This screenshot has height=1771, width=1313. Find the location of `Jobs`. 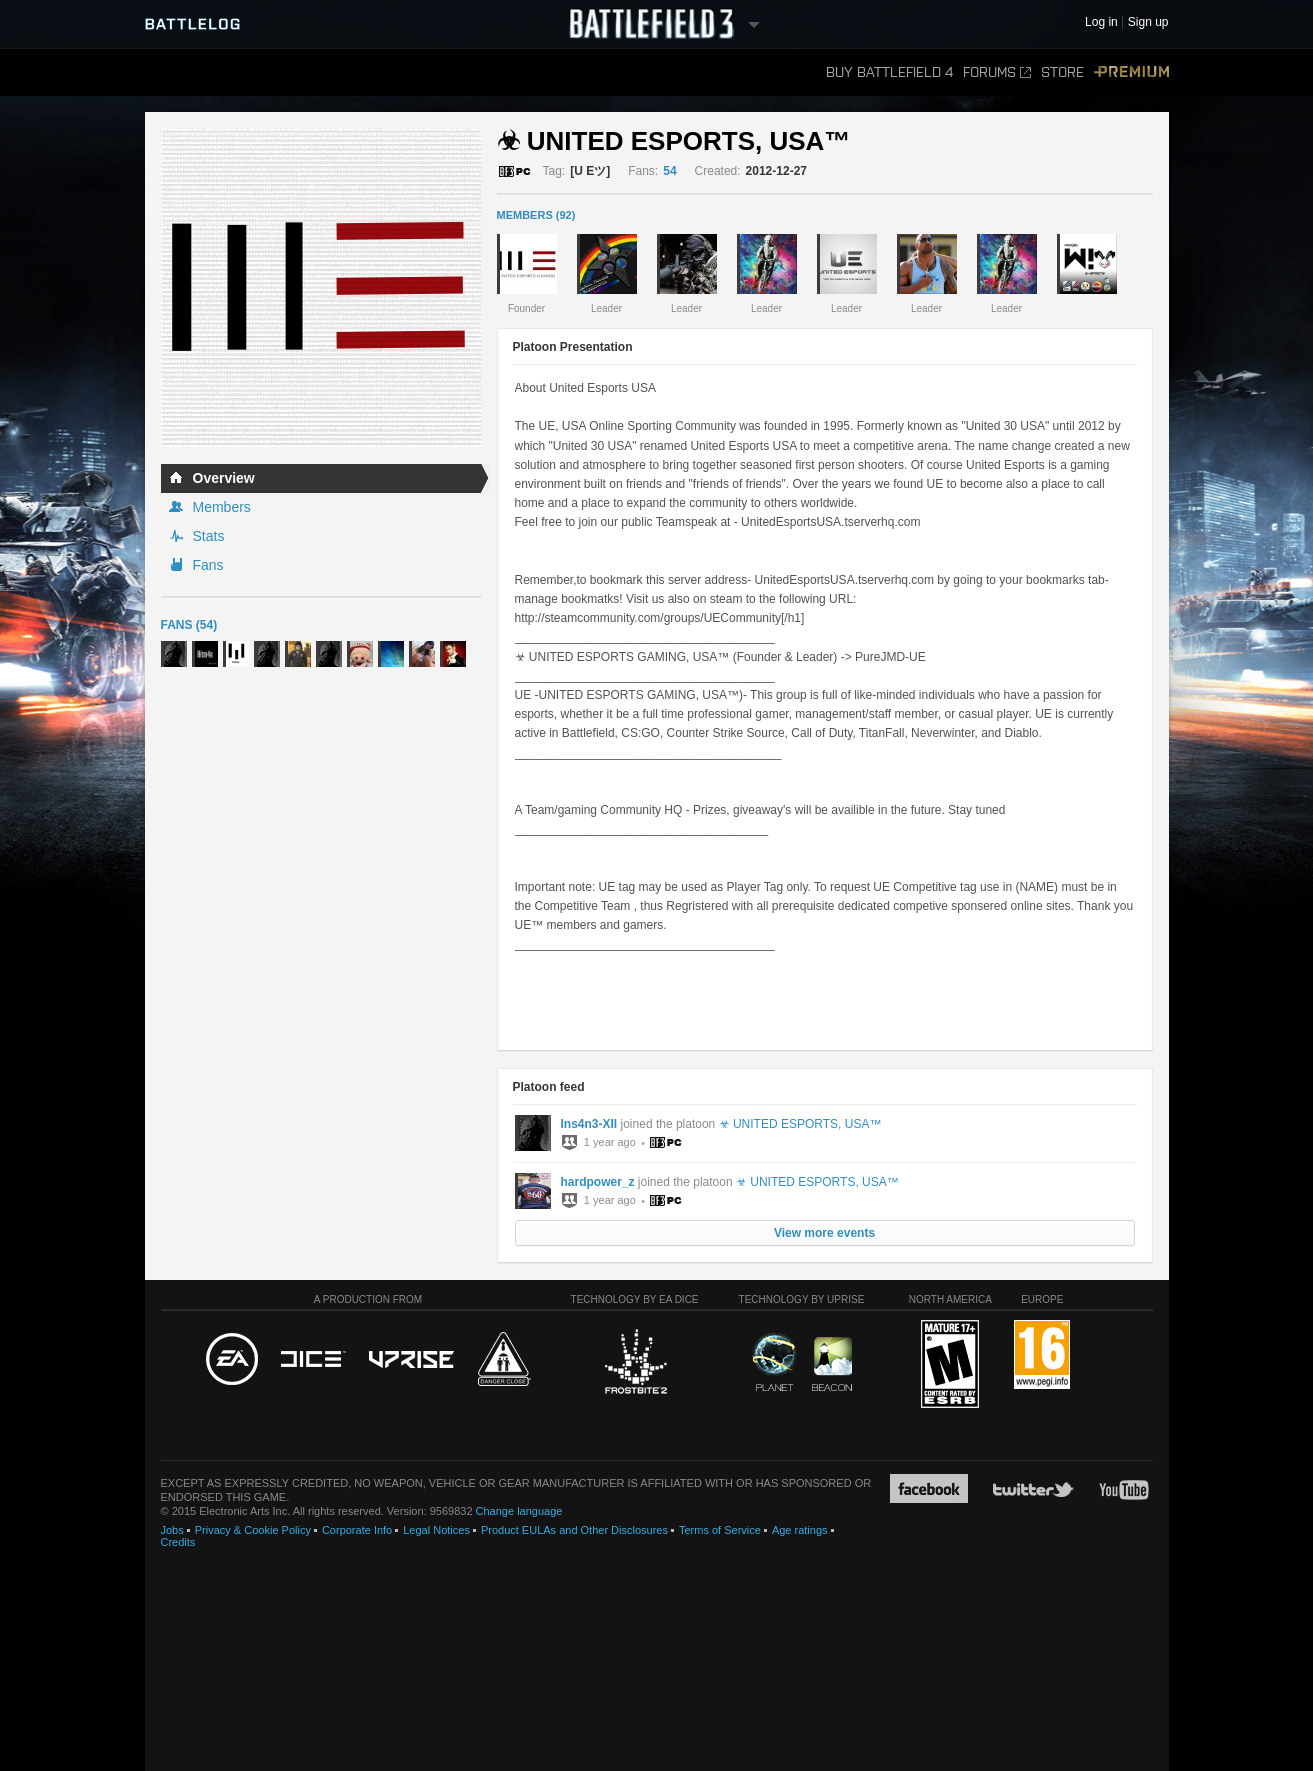

Jobs is located at coordinates (172, 1530).